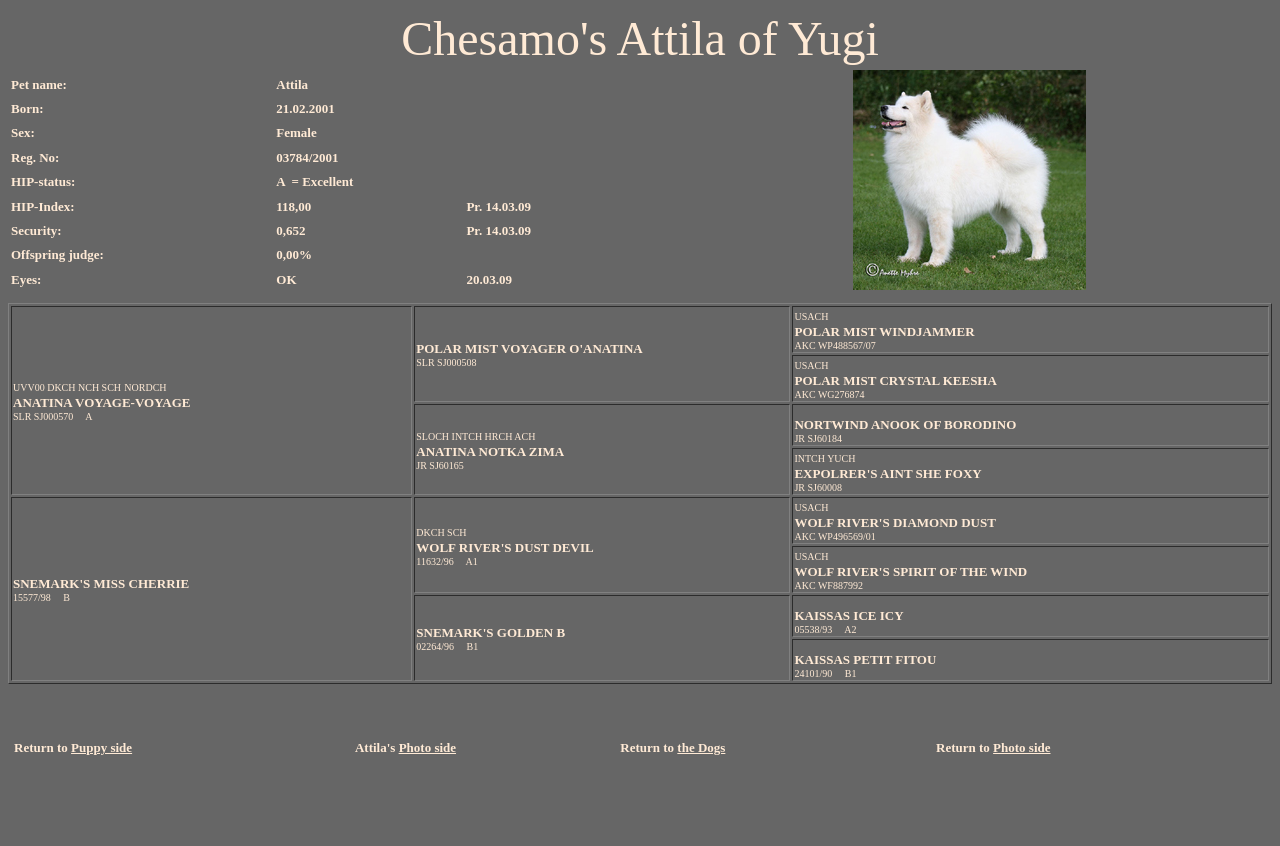 This screenshot has width=1280, height=846. I want to click on Puppy side, so click(101, 747).